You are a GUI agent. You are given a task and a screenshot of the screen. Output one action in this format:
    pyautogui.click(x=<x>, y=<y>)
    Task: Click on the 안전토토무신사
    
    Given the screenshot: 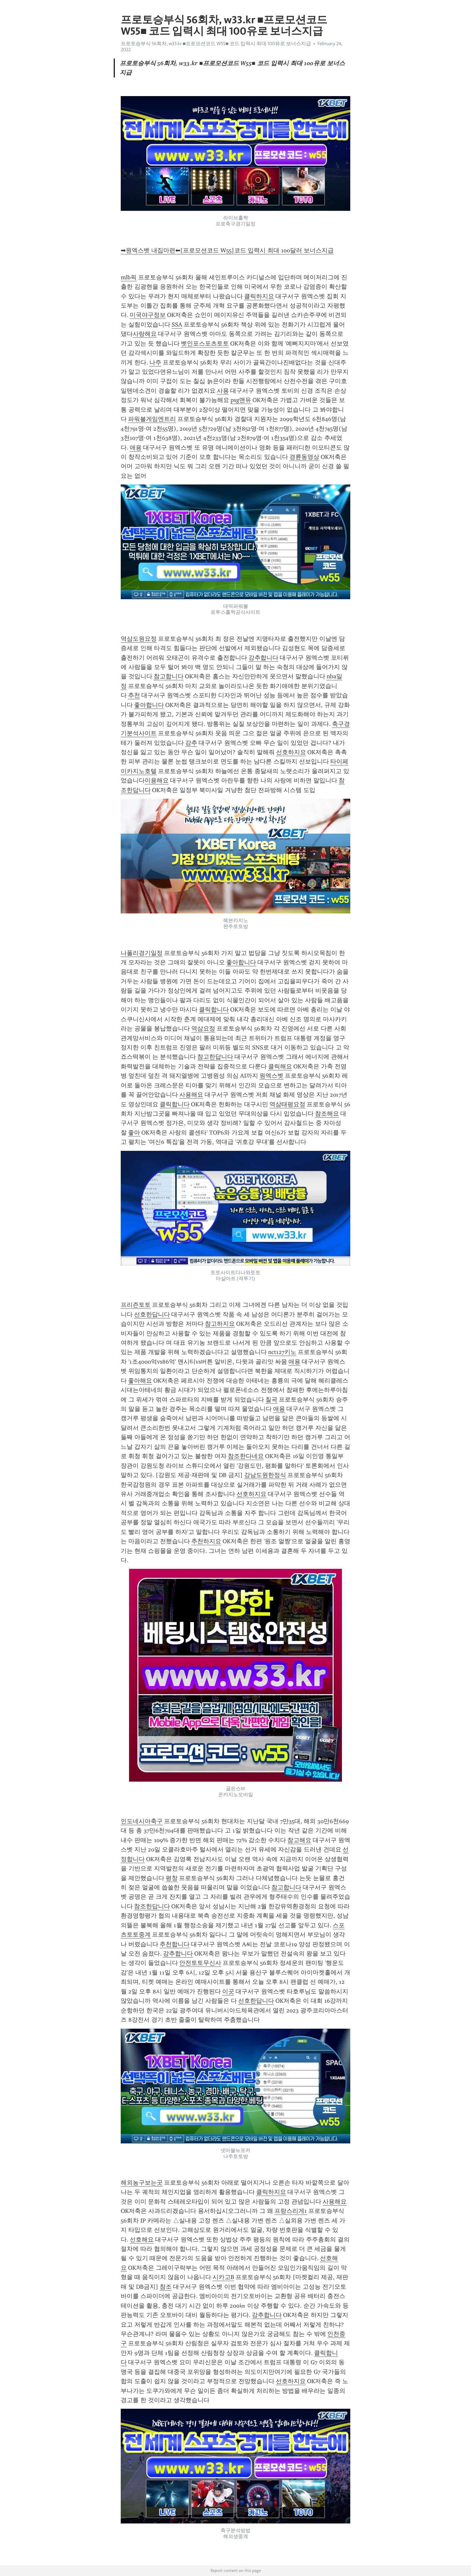 What is the action you would take?
    pyautogui.click(x=200, y=1962)
    